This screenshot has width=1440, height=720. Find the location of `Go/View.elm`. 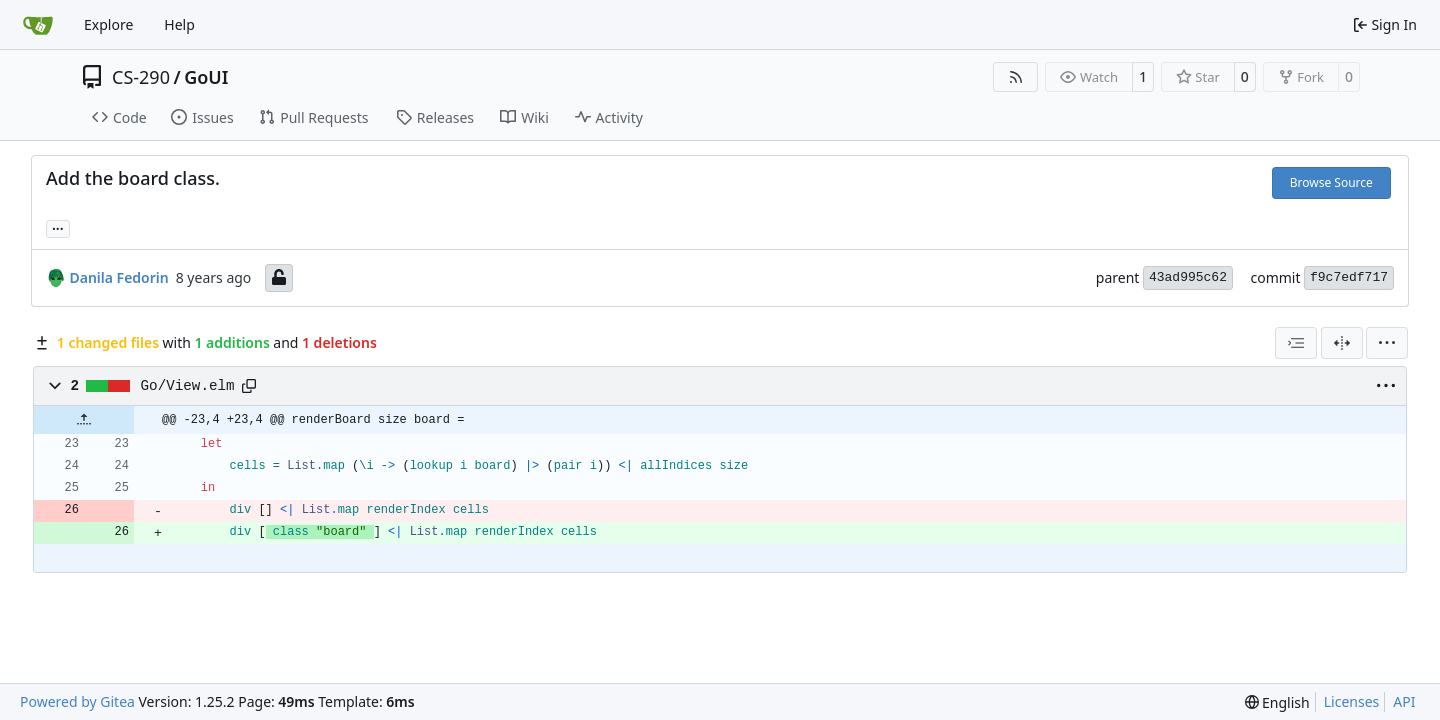

Go/View.elm is located at coordinates (188, 386).